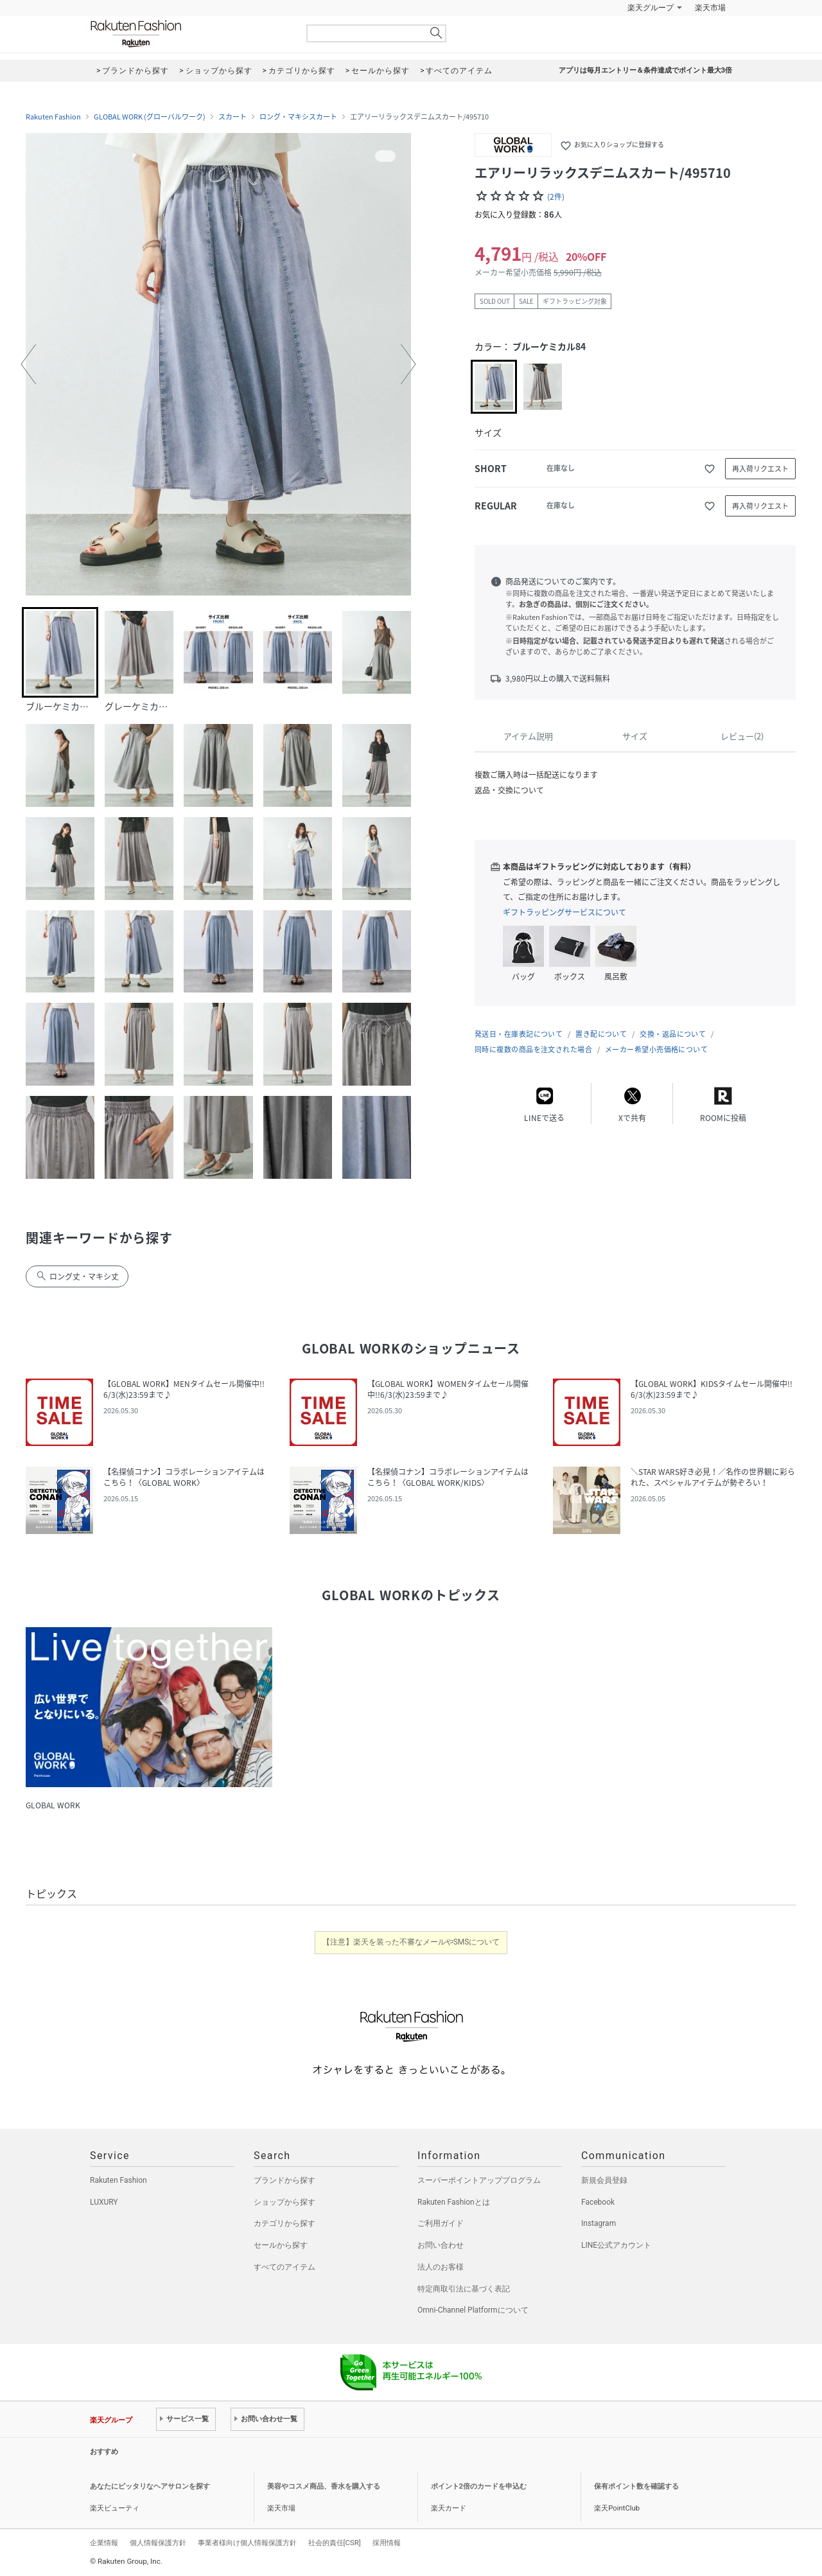  I want to click on 企業情報, so click(104, 2542).